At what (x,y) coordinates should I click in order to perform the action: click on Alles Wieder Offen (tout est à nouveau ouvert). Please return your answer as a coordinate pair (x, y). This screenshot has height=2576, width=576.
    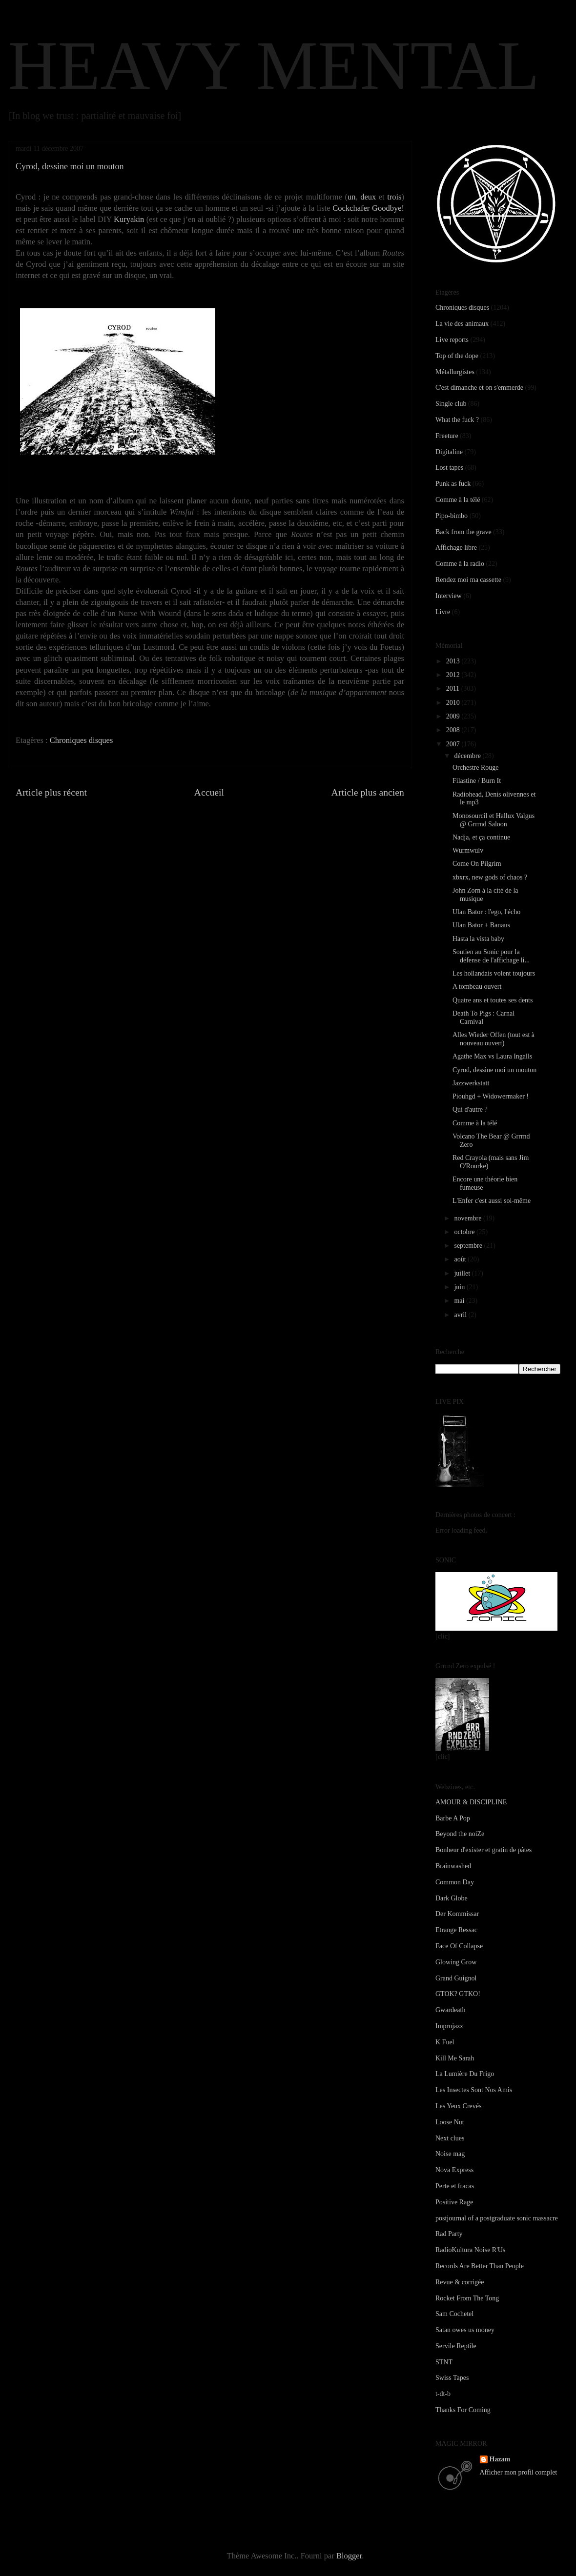
    Looking at the image, I should click on (494, 1039).